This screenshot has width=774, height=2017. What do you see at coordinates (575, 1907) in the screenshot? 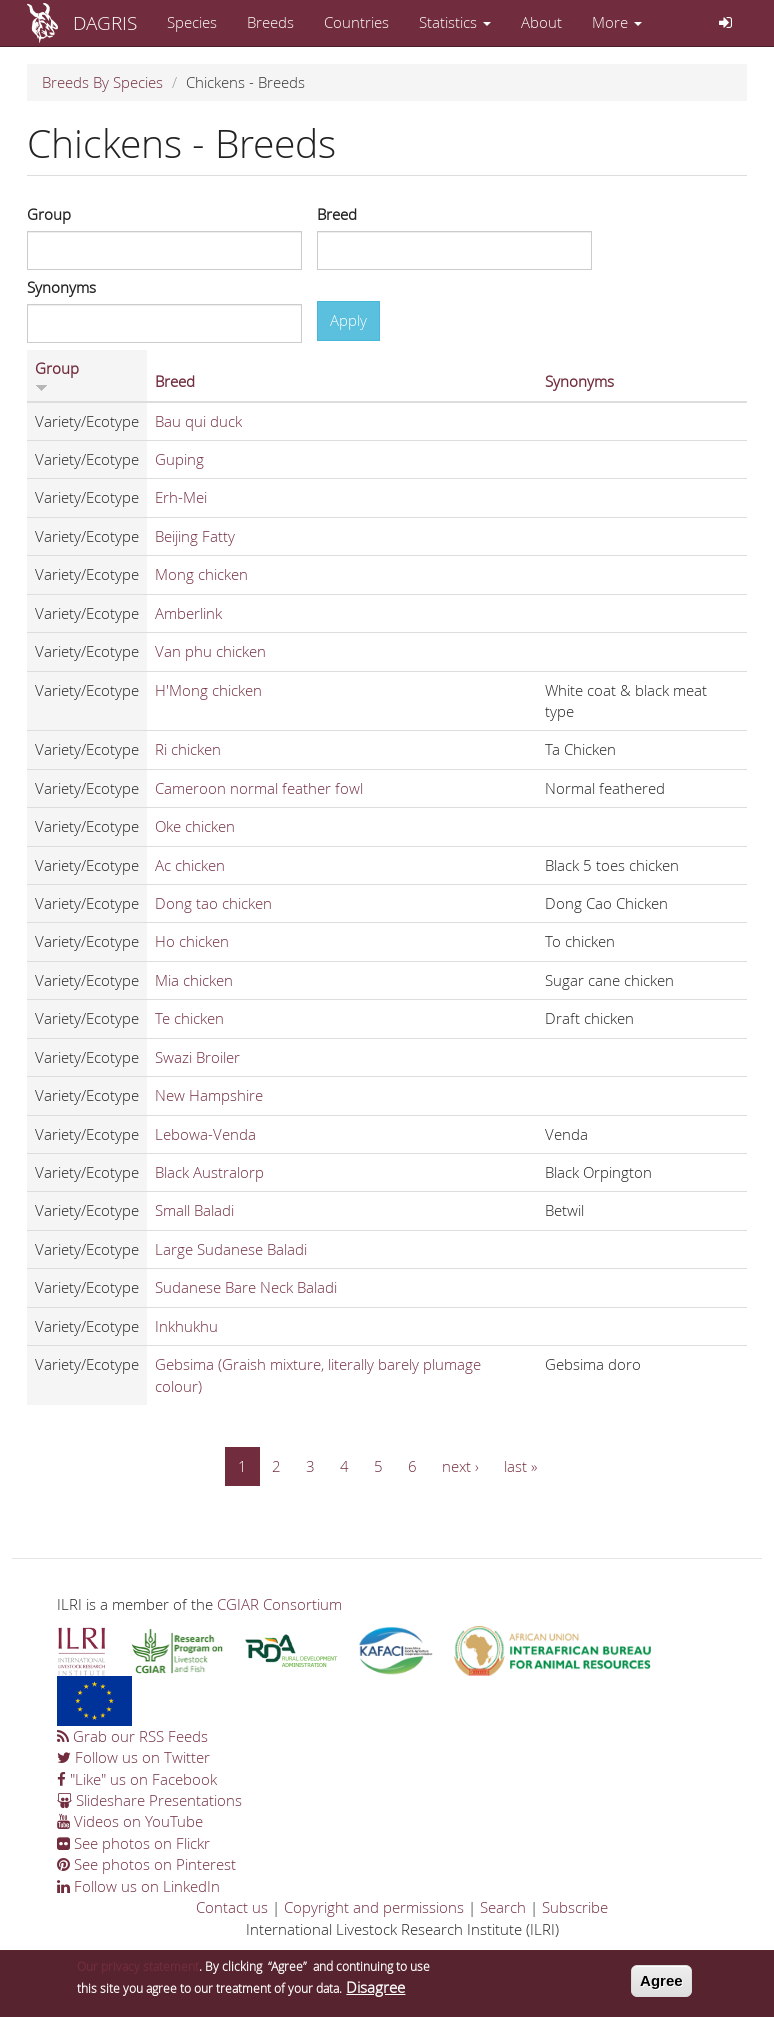
I see `Subscribe` at bounding box center [575, 1907].